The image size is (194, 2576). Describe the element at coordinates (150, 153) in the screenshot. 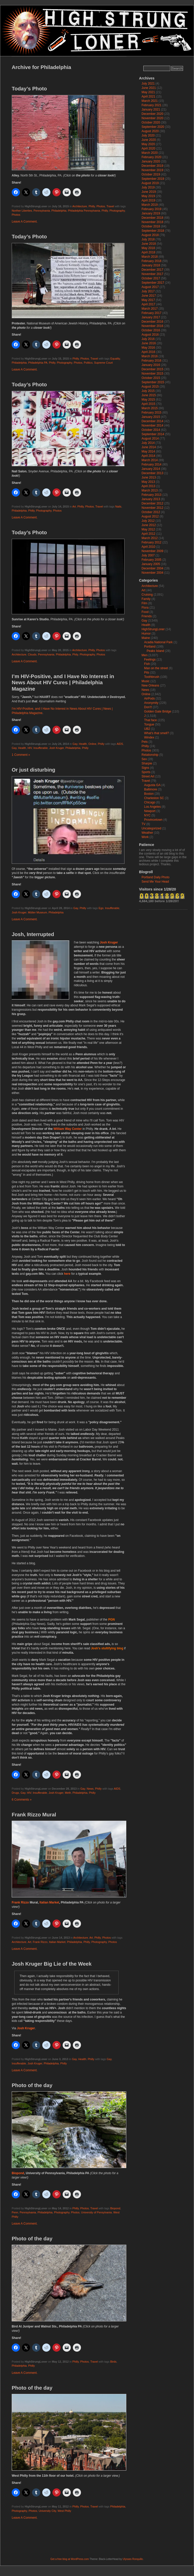

I see `March 2020` at that location.